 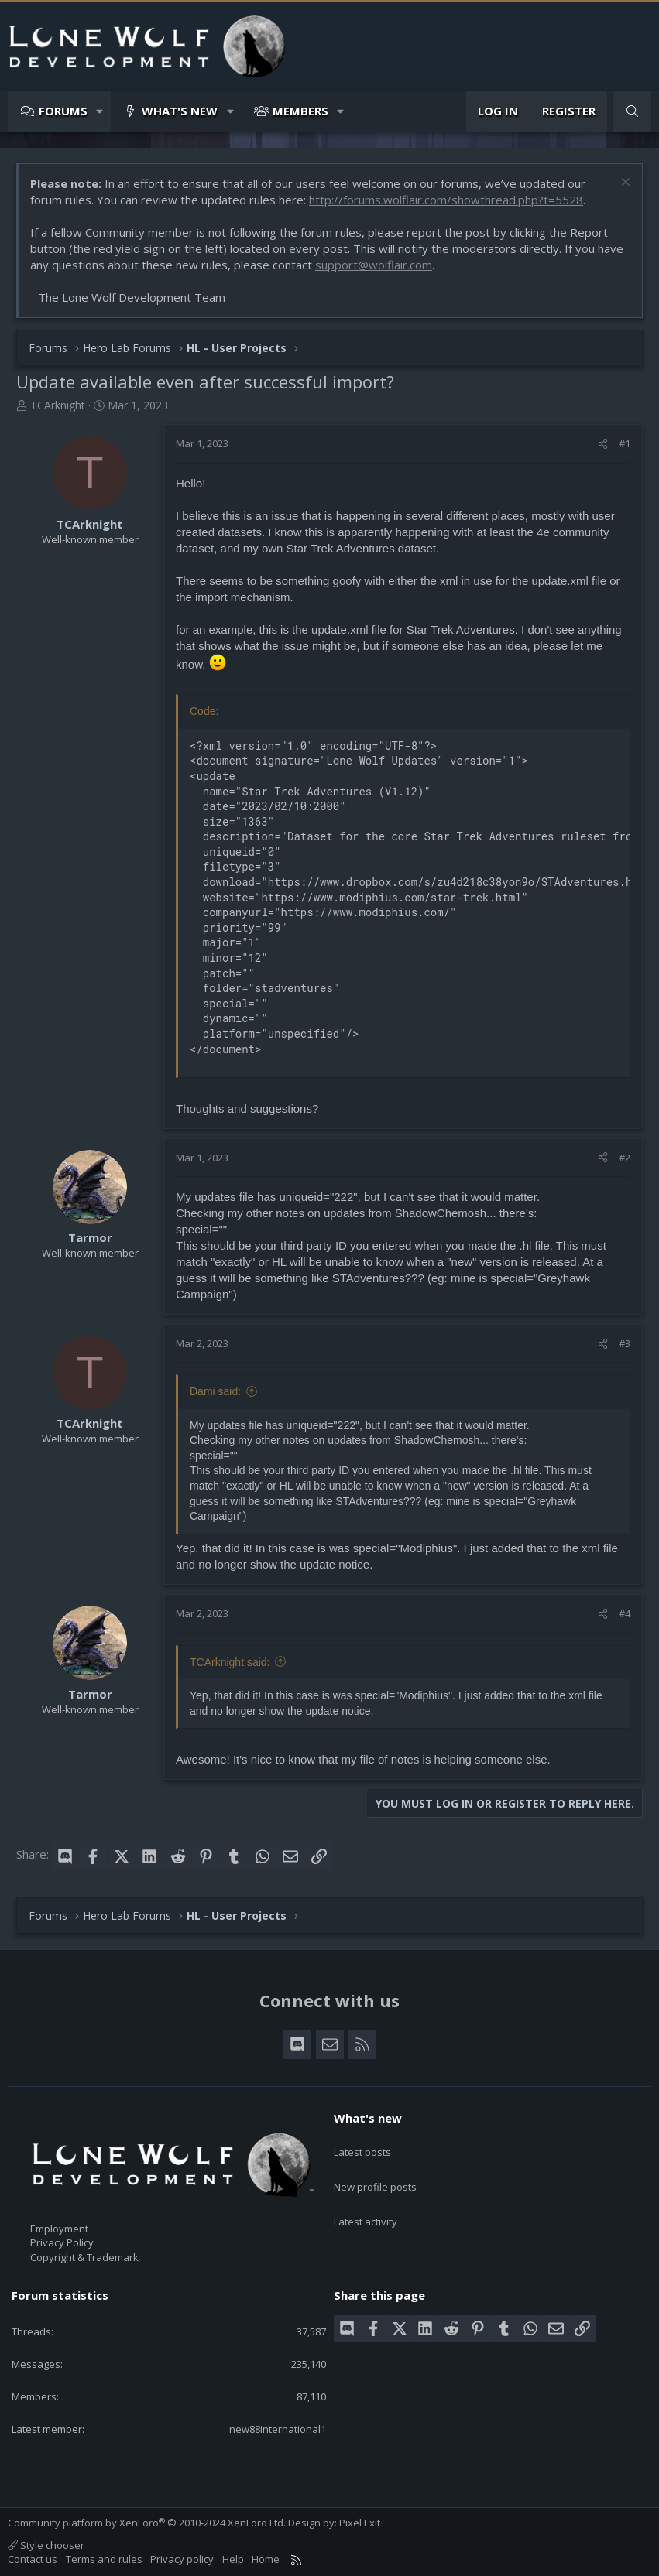 What do you see at coordinates (624, 1613) in the screenshot?
I see `#4` at bounding box center [624, 1613].